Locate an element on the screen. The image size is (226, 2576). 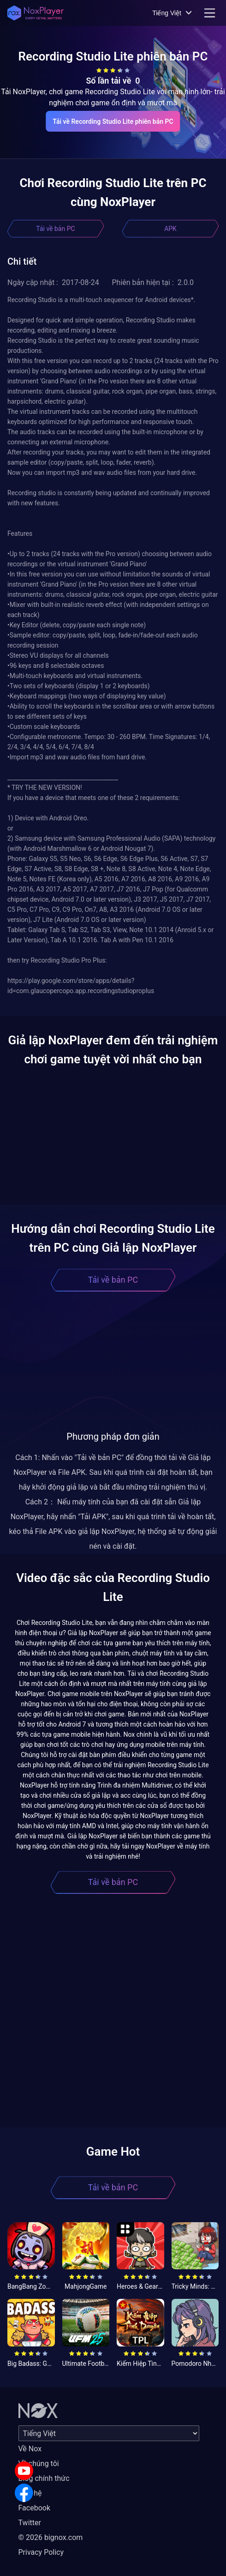
Blog chính thức is located at coordinates (44, 2478).